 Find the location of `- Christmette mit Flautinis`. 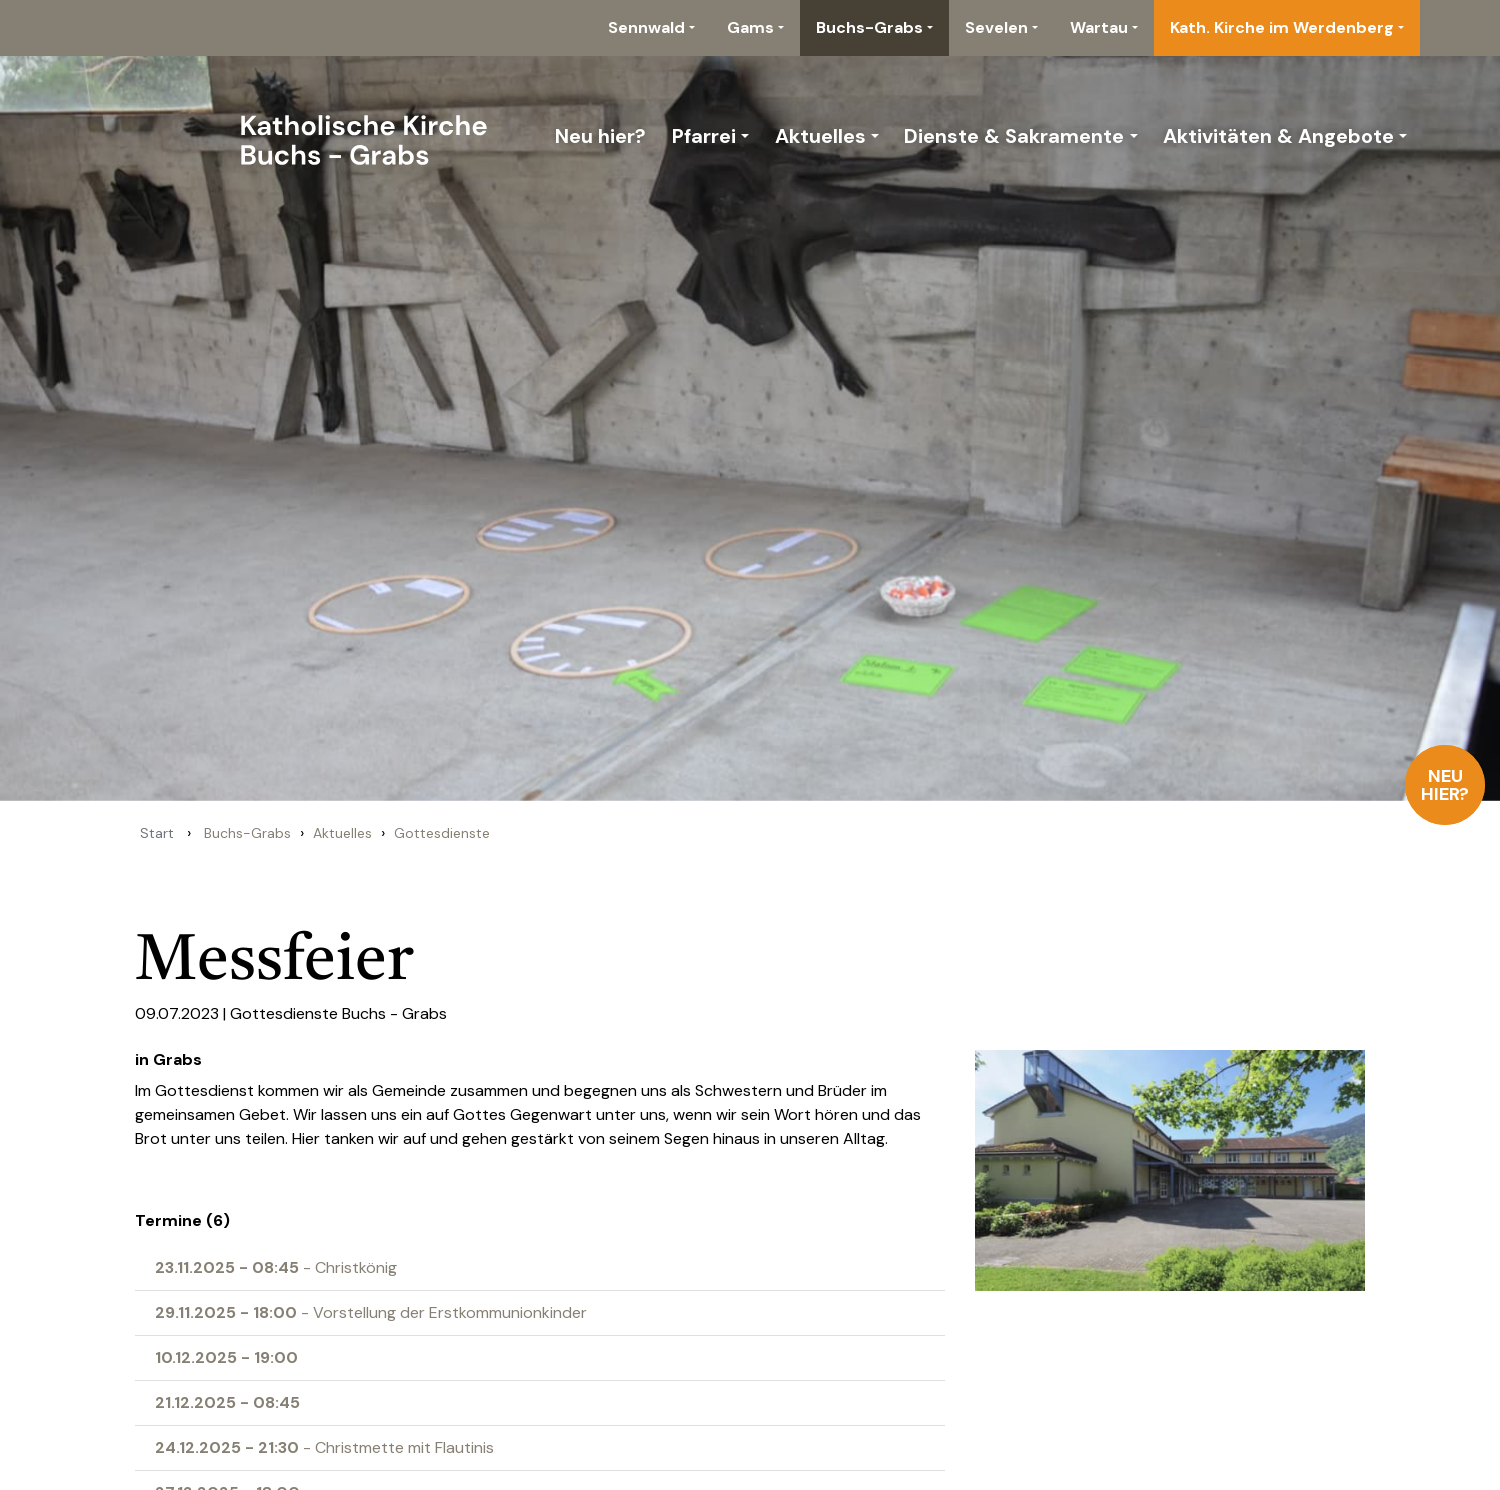

- Christmette mit Flautinis is located at coordinates (324, 1447).